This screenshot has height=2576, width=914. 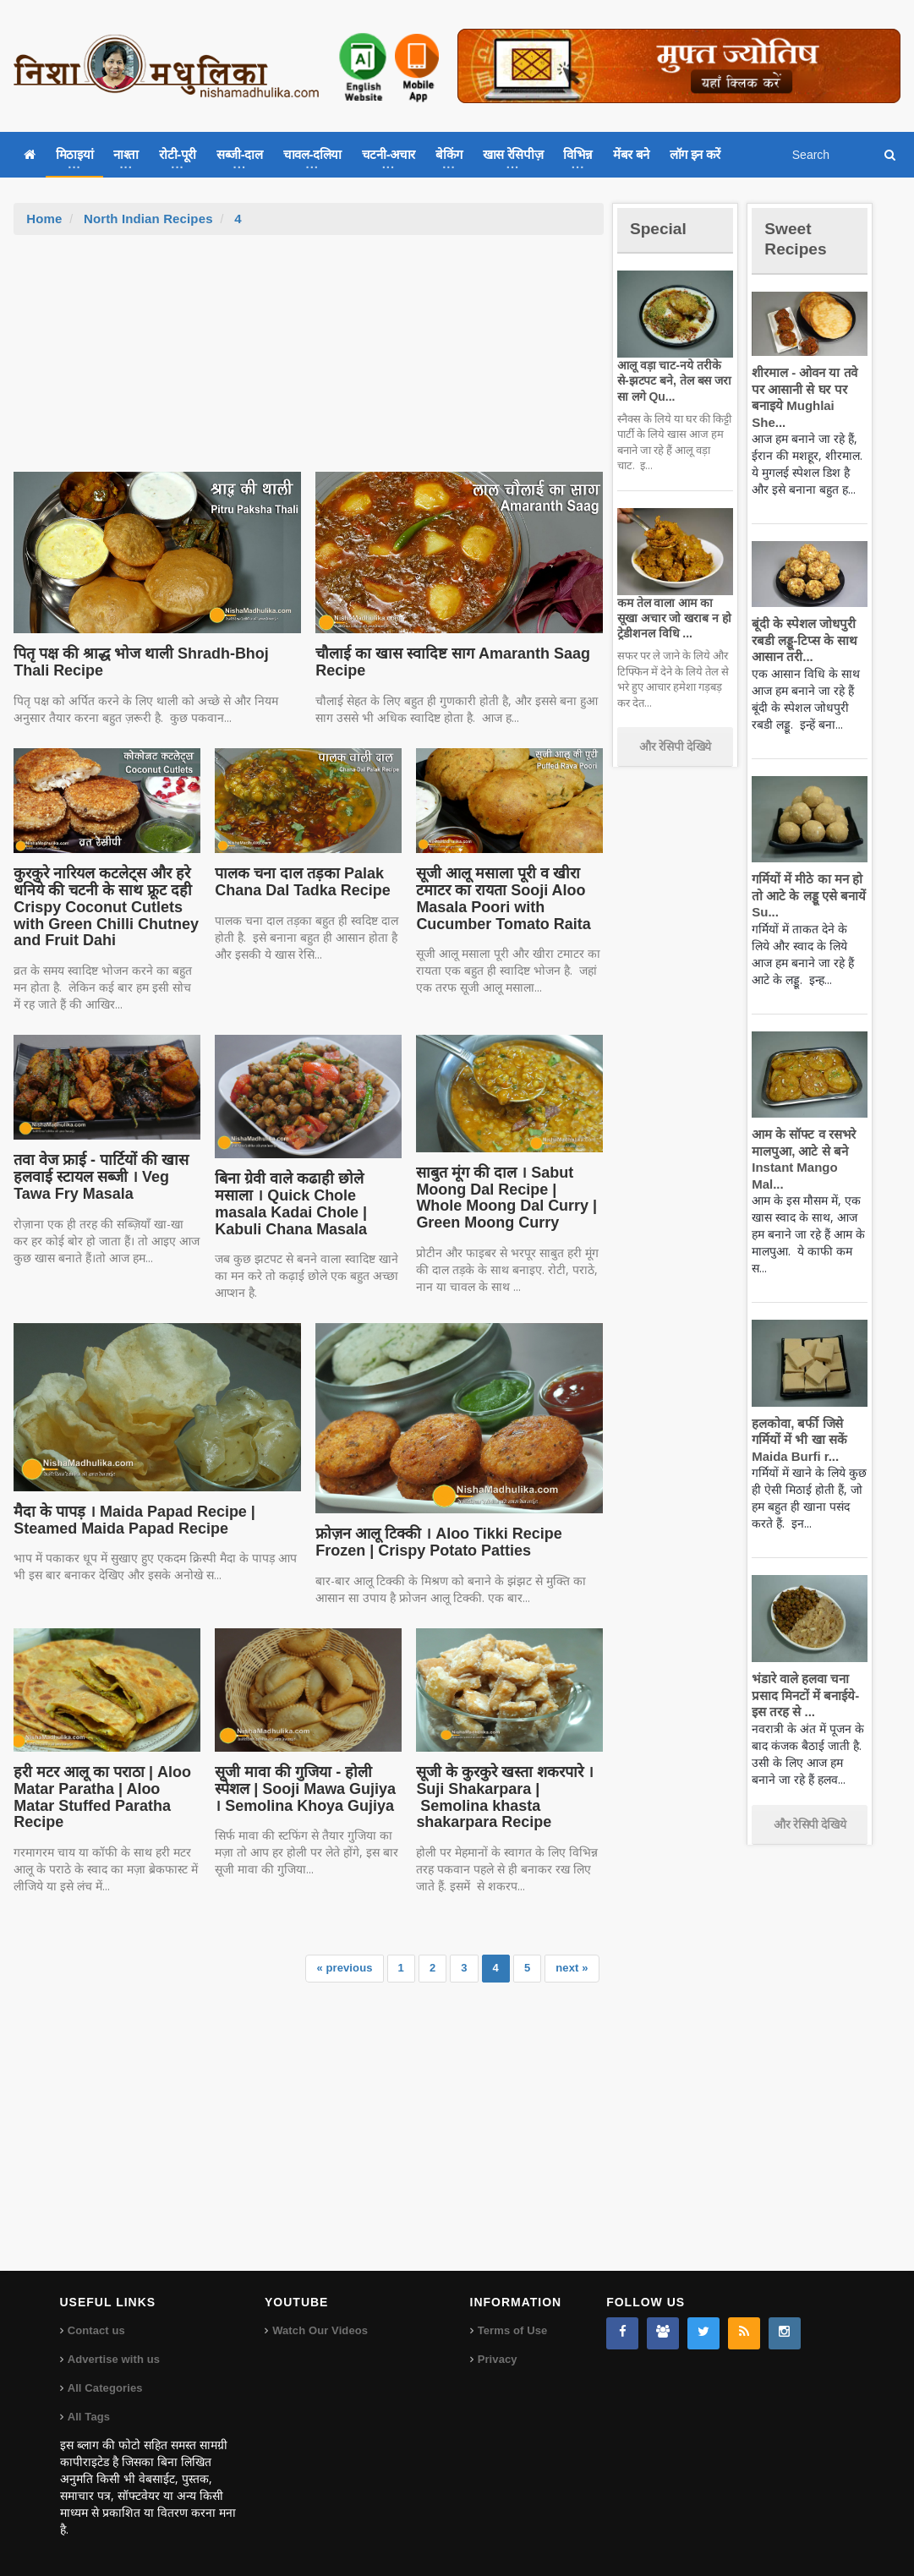 I want to click on पालक चना दाल तड़का Palak Chana Dal Tadka Recipe, so click(x=299, y=882).